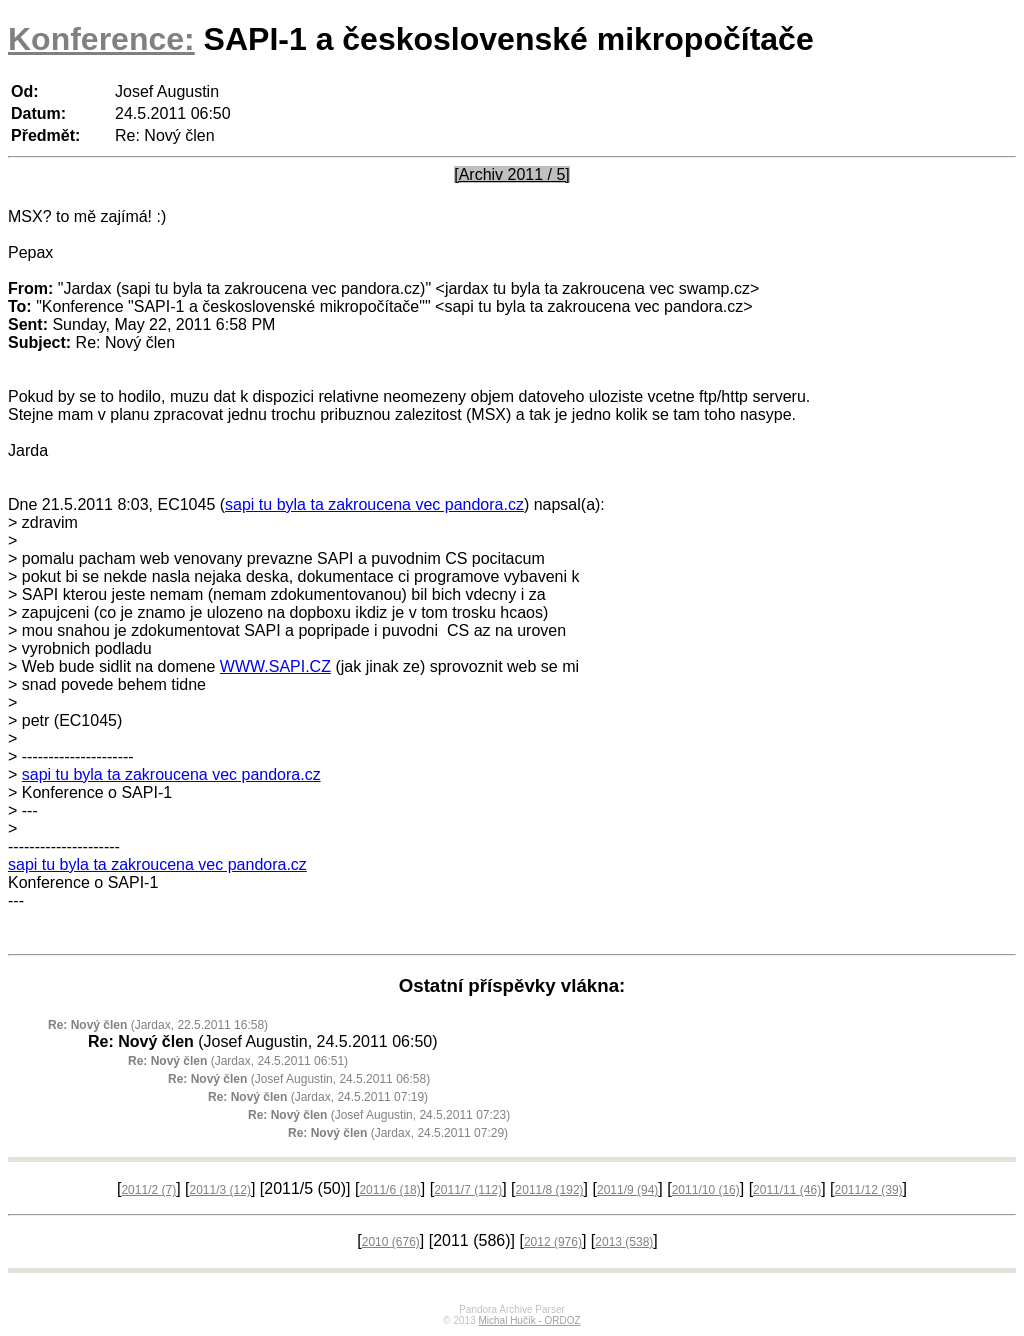 The width and height of the screenshot is (1024, 1336). What do you see at coordinates (148, 1190) in the screenshot?
I see `2011/2` at bounding box center [148, 1190].